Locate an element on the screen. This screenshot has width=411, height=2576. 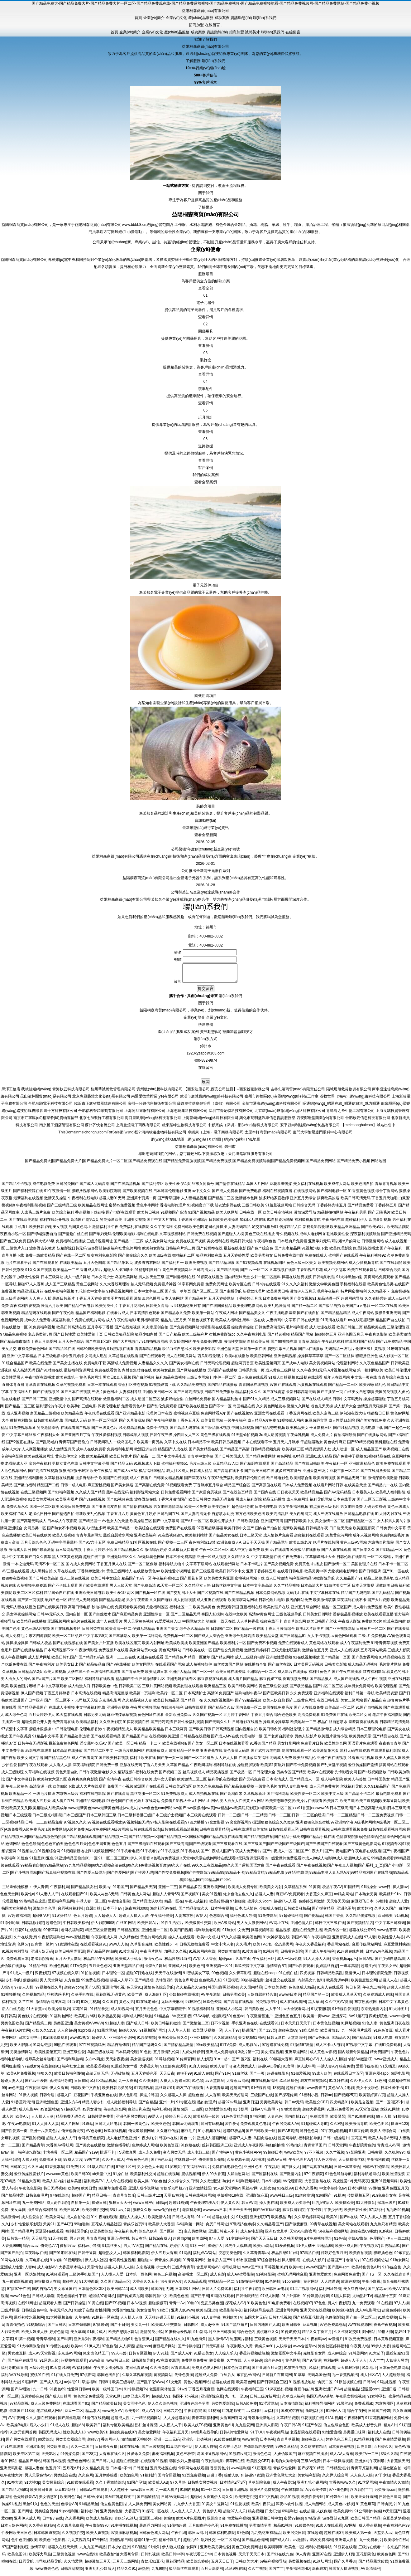
欧美操逼三区 is located at coordinates (141, 1524).